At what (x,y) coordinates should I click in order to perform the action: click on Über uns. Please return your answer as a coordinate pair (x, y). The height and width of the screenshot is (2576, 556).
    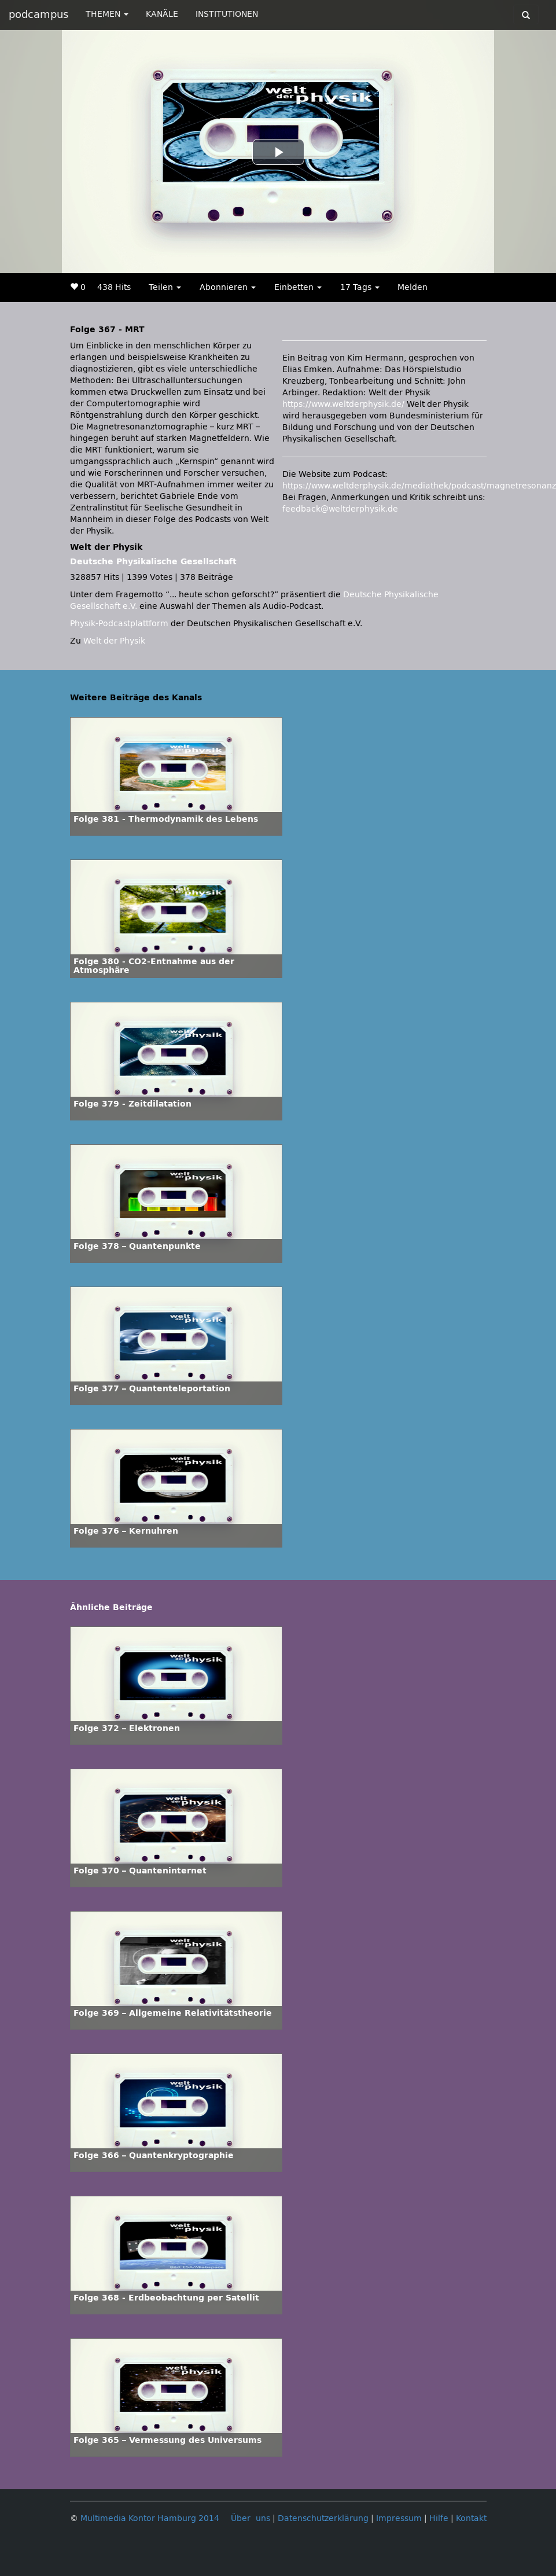
    Looking at the image, I should click on (250, 2518).